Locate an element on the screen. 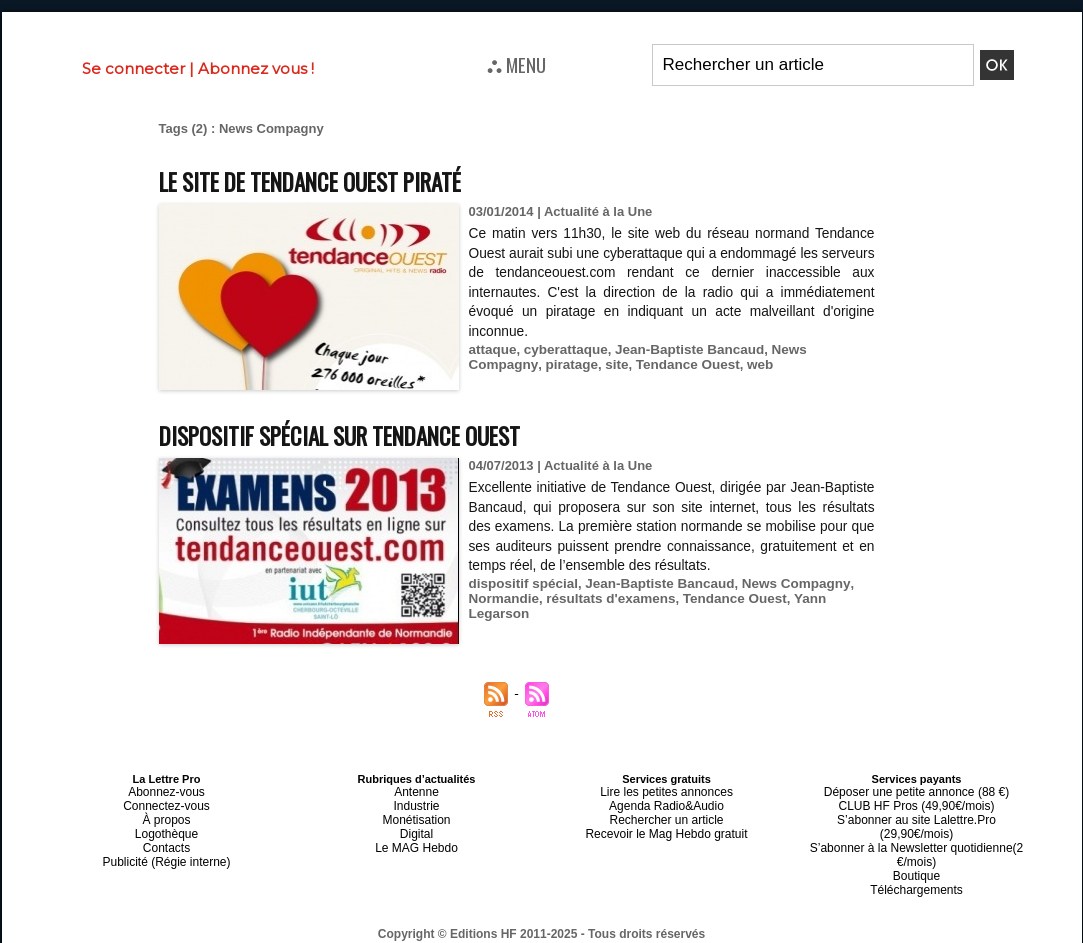 The image size is (1083, 943). Le MAG Hebdo is located at coordinates (417, 839).